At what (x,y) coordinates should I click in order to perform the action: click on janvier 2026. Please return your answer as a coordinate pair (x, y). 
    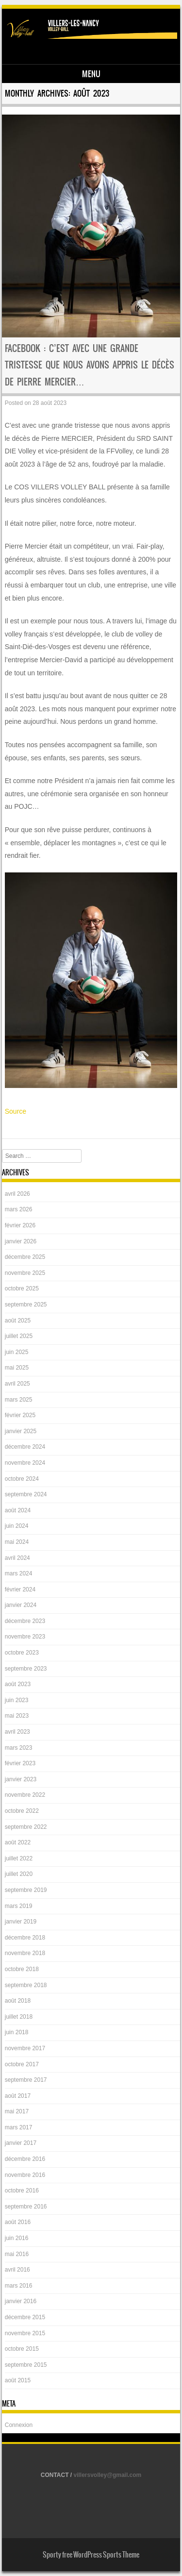
    Looking at the image, I should click on (20, 1241).